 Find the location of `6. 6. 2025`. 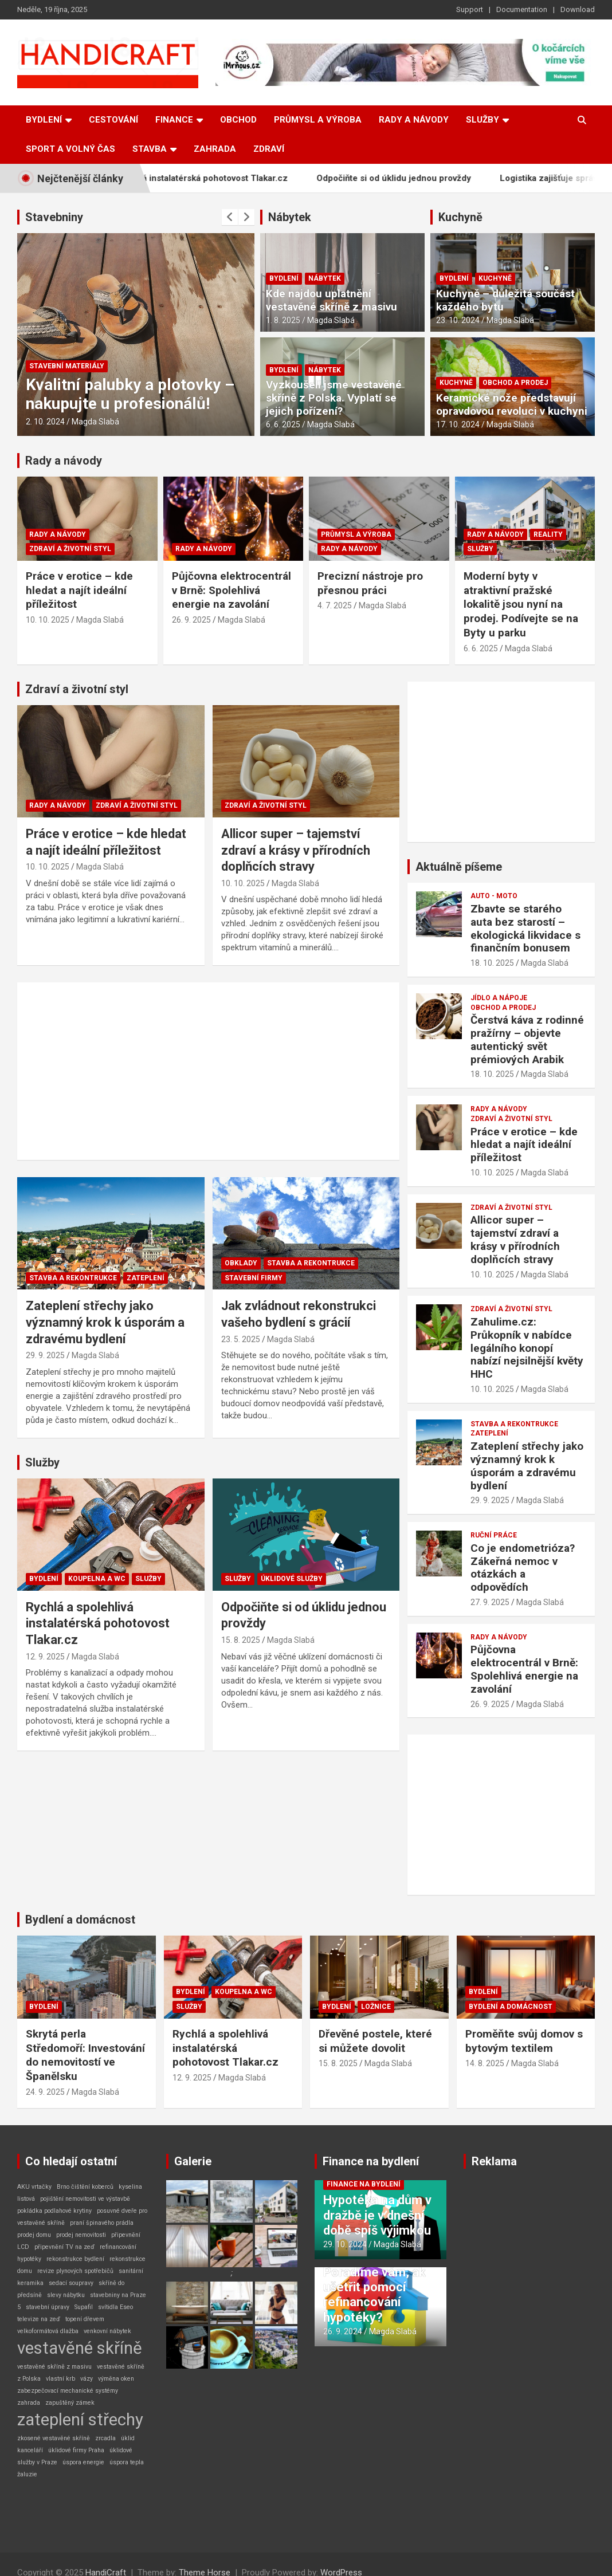

6. 6. 2025 is located at coordinates (283, 424).